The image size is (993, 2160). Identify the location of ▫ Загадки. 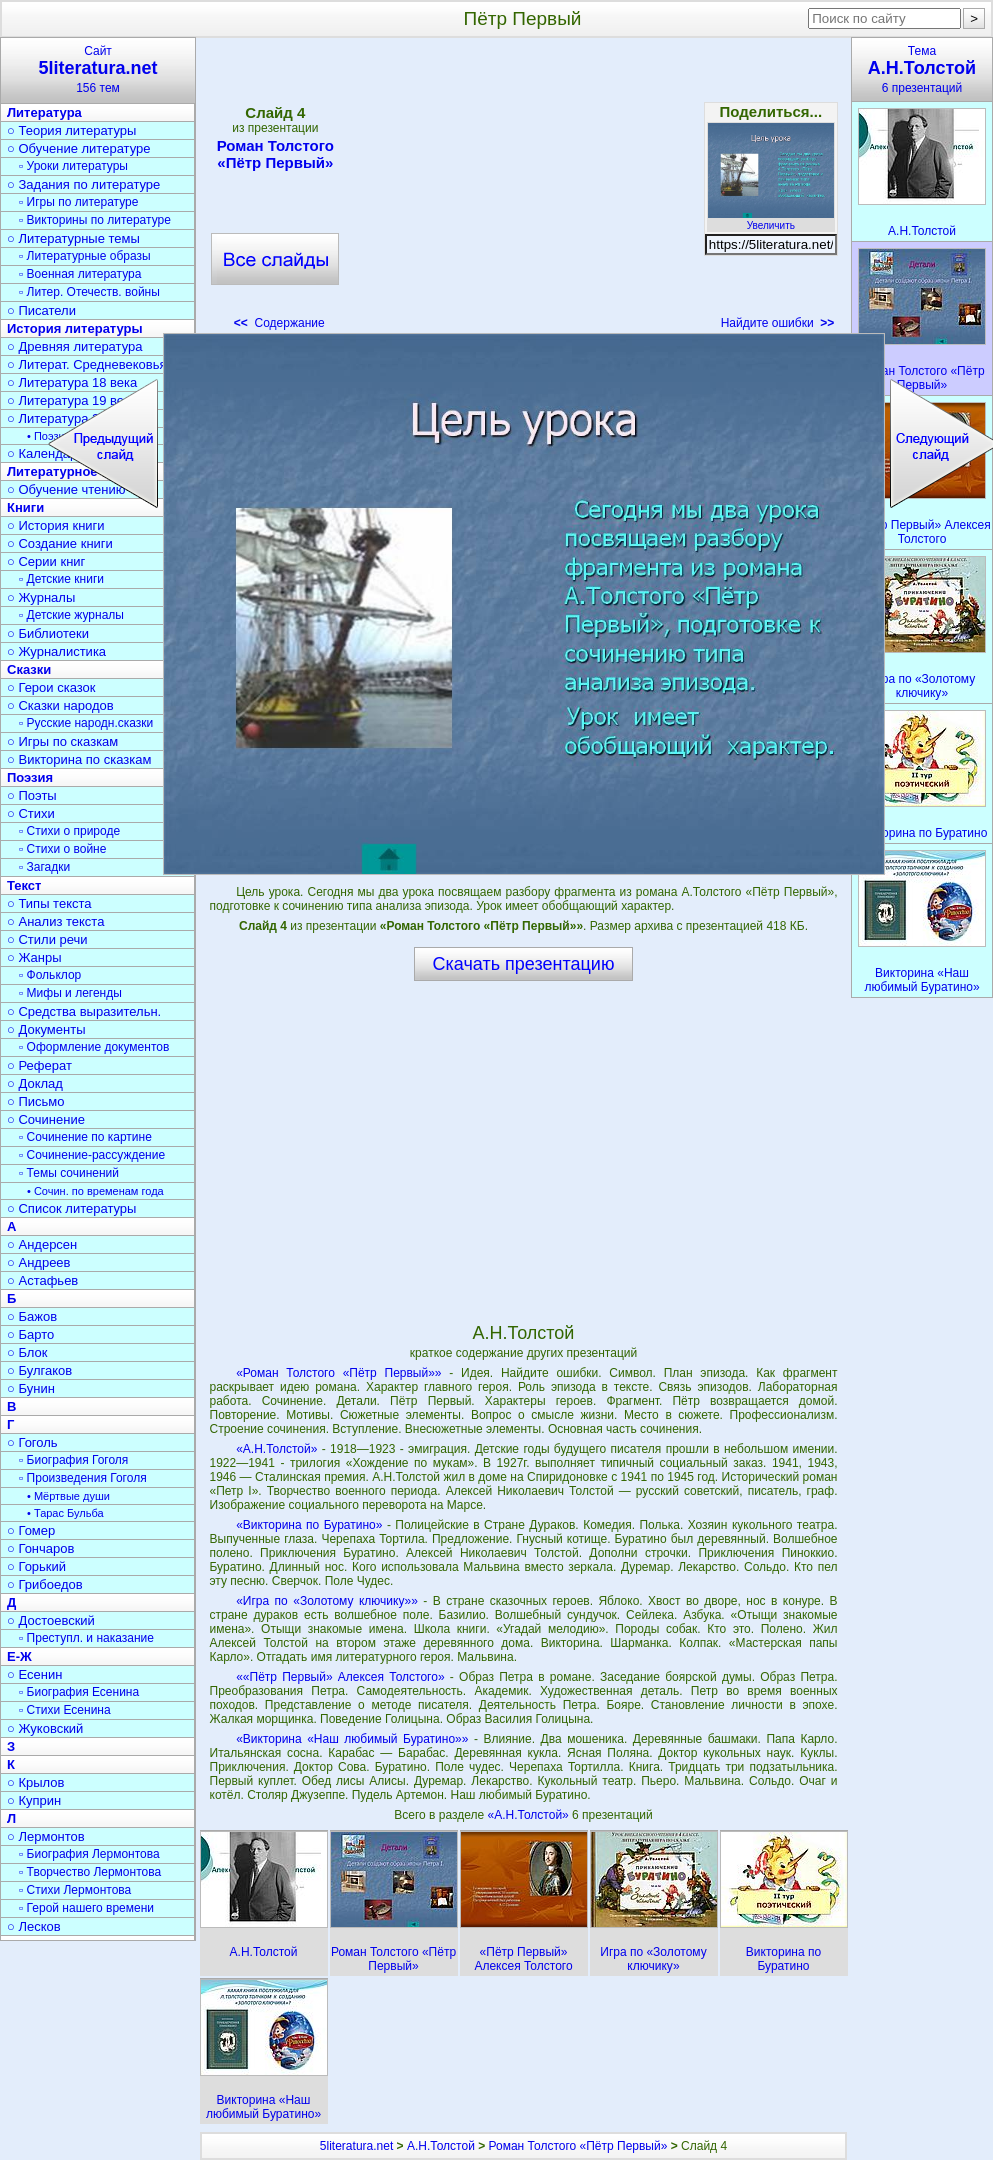
(44, 867).